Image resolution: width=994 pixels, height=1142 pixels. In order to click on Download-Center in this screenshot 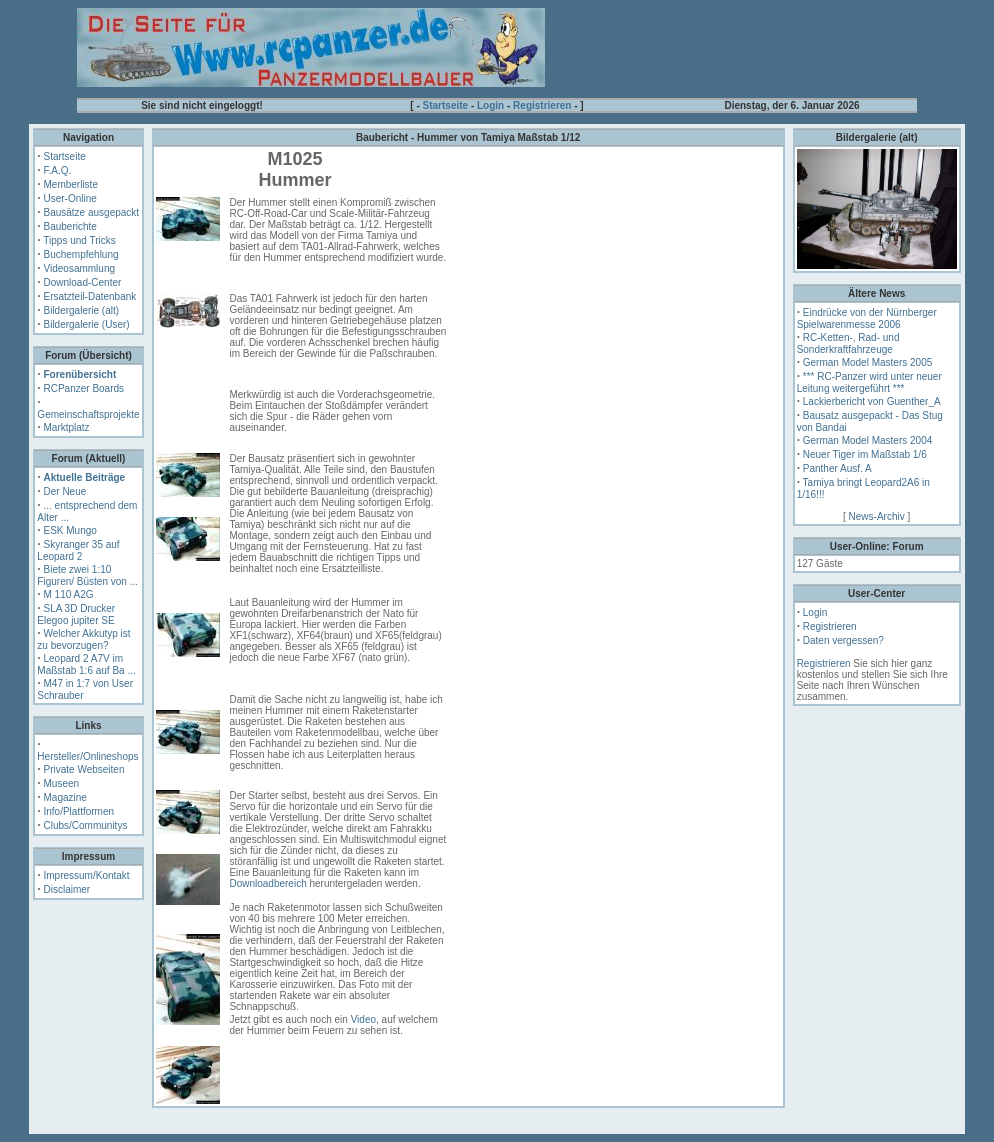, I will do `click(82, 282)`.